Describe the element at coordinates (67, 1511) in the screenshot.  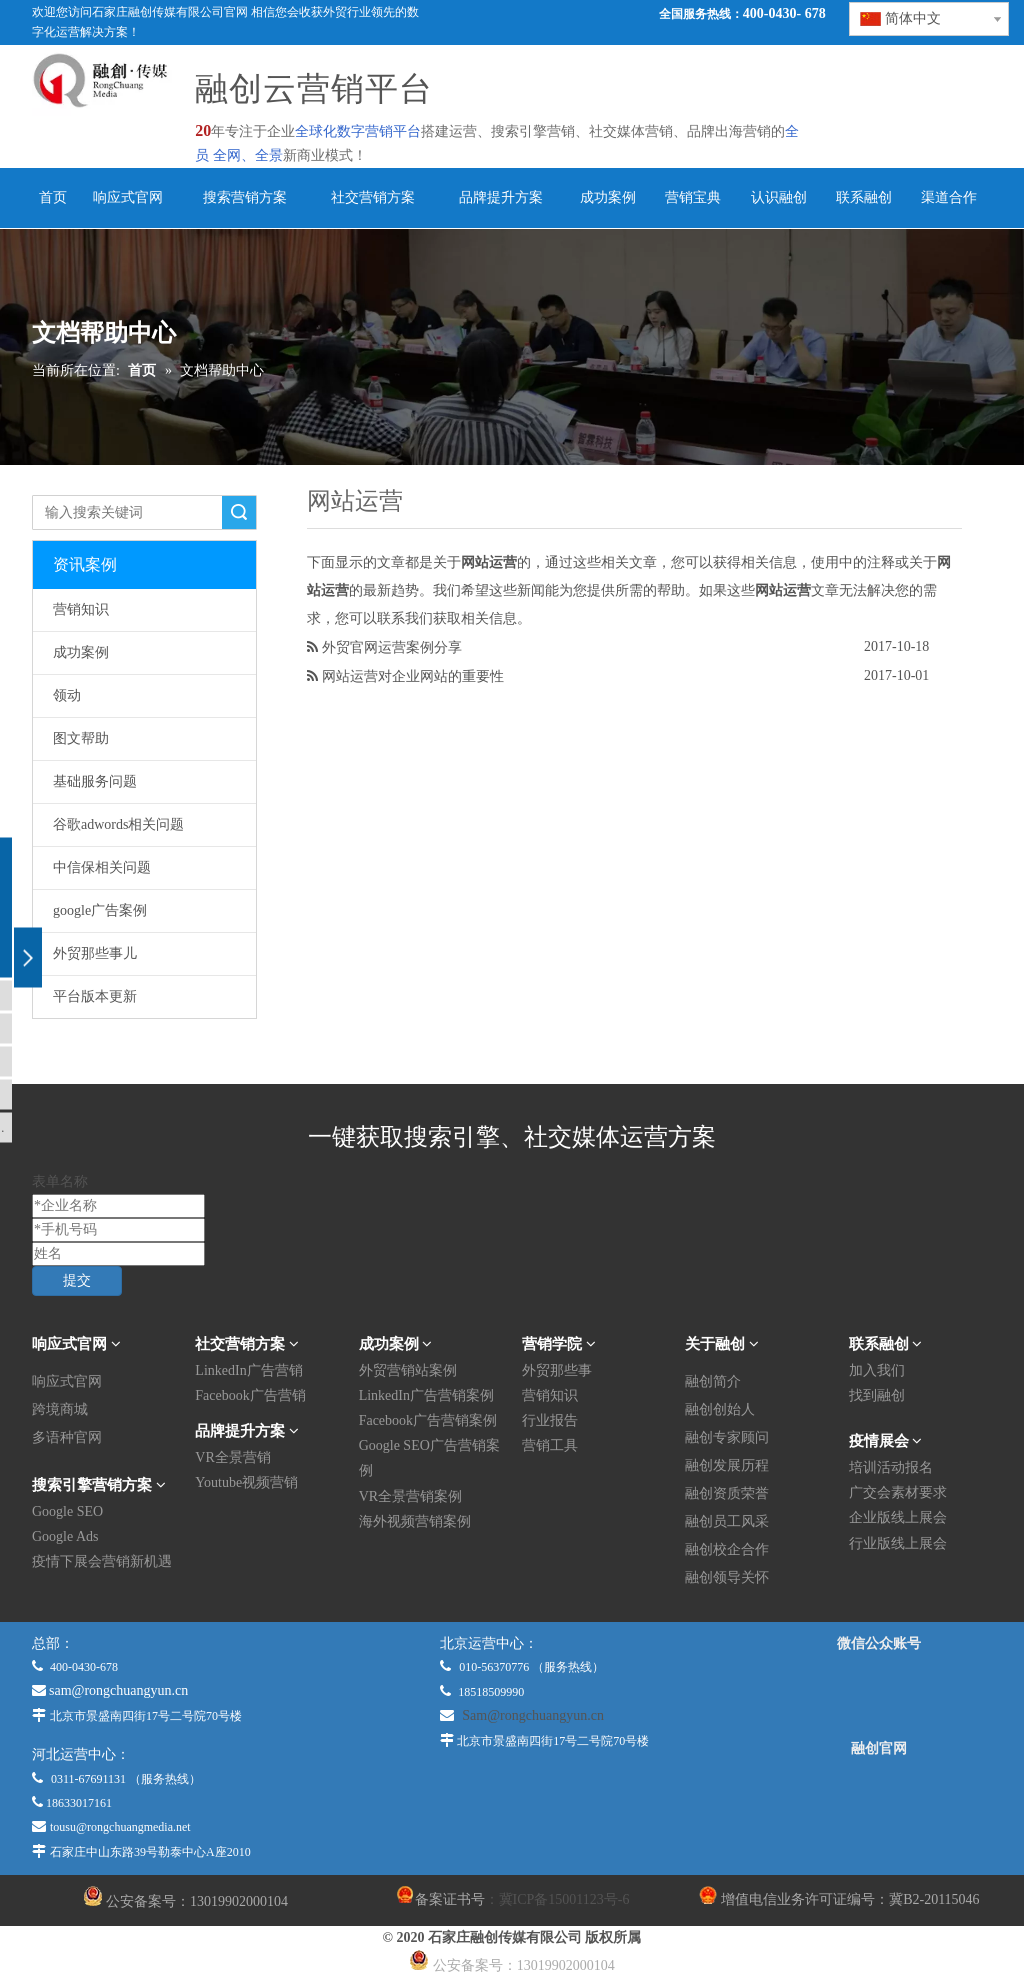
I see `Google SEO` at that location.